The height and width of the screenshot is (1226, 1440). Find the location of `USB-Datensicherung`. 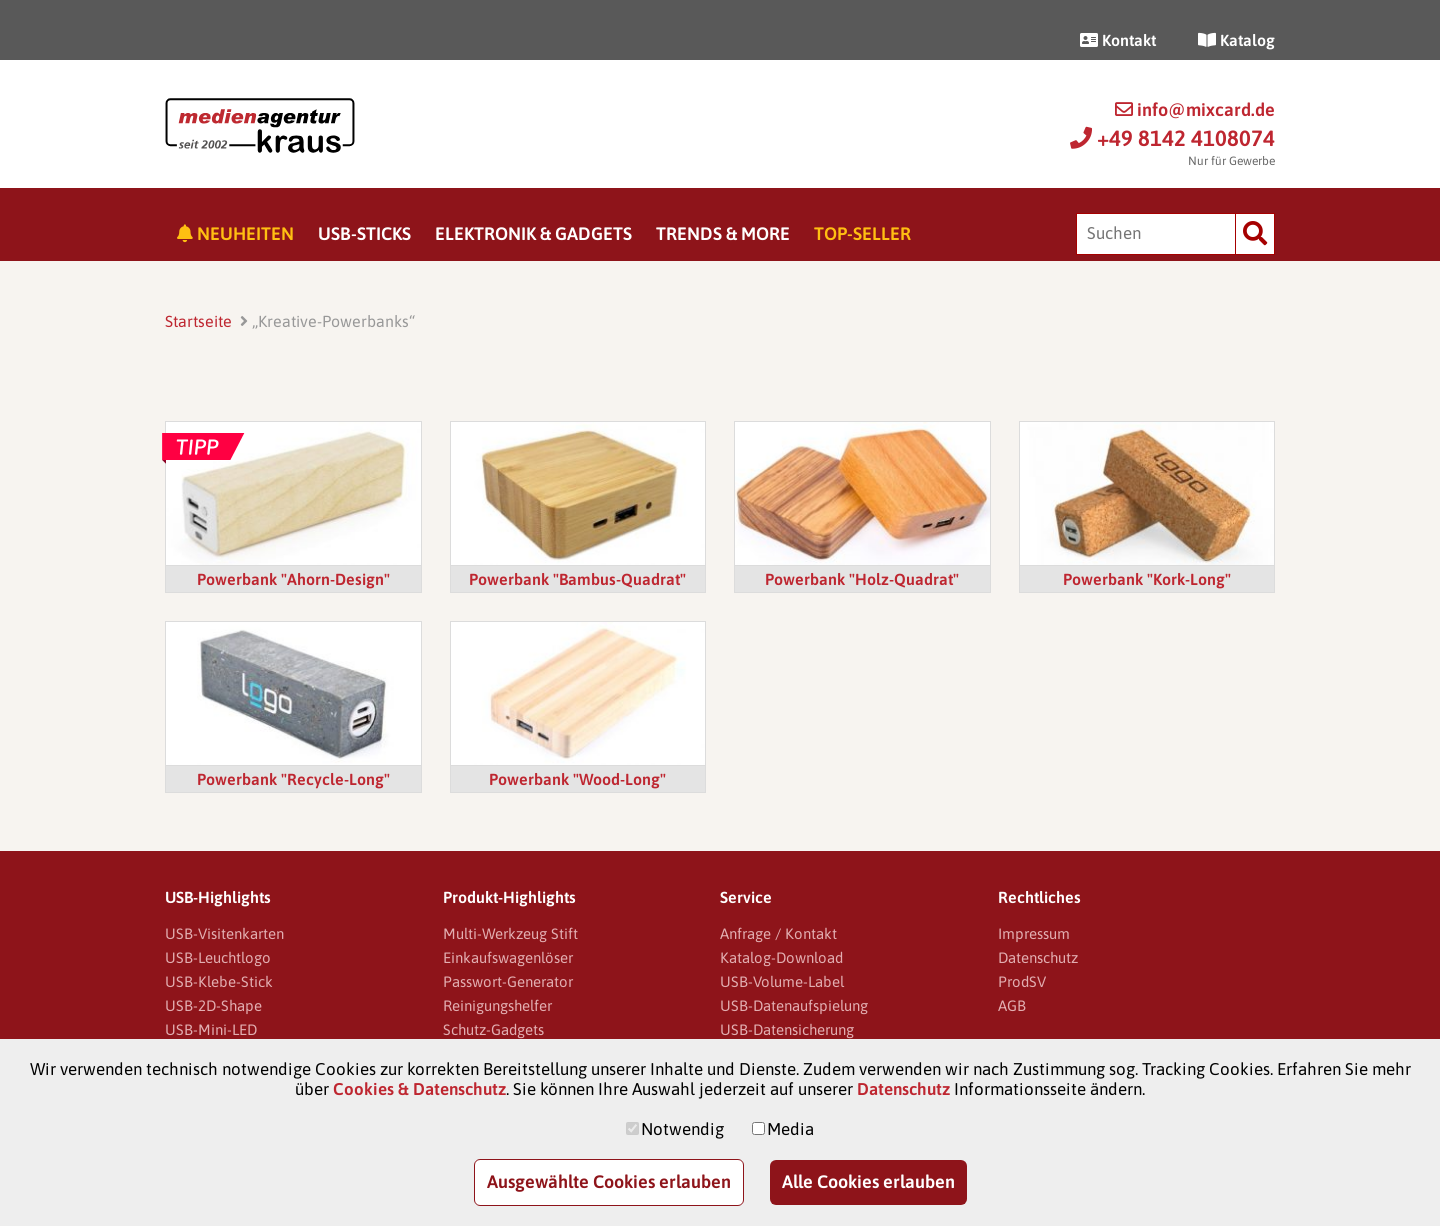

USB-Datensicherung is located at coordinates (787, 1029).